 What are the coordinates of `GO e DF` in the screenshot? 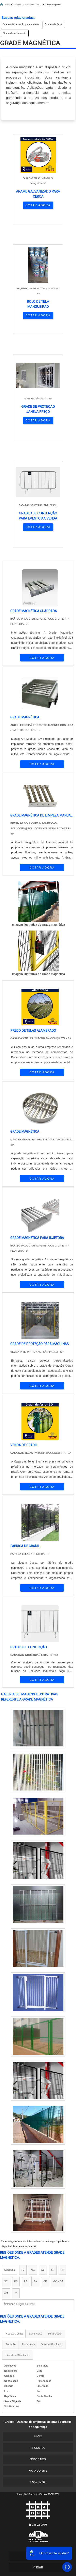 It's located at (58, 2281).